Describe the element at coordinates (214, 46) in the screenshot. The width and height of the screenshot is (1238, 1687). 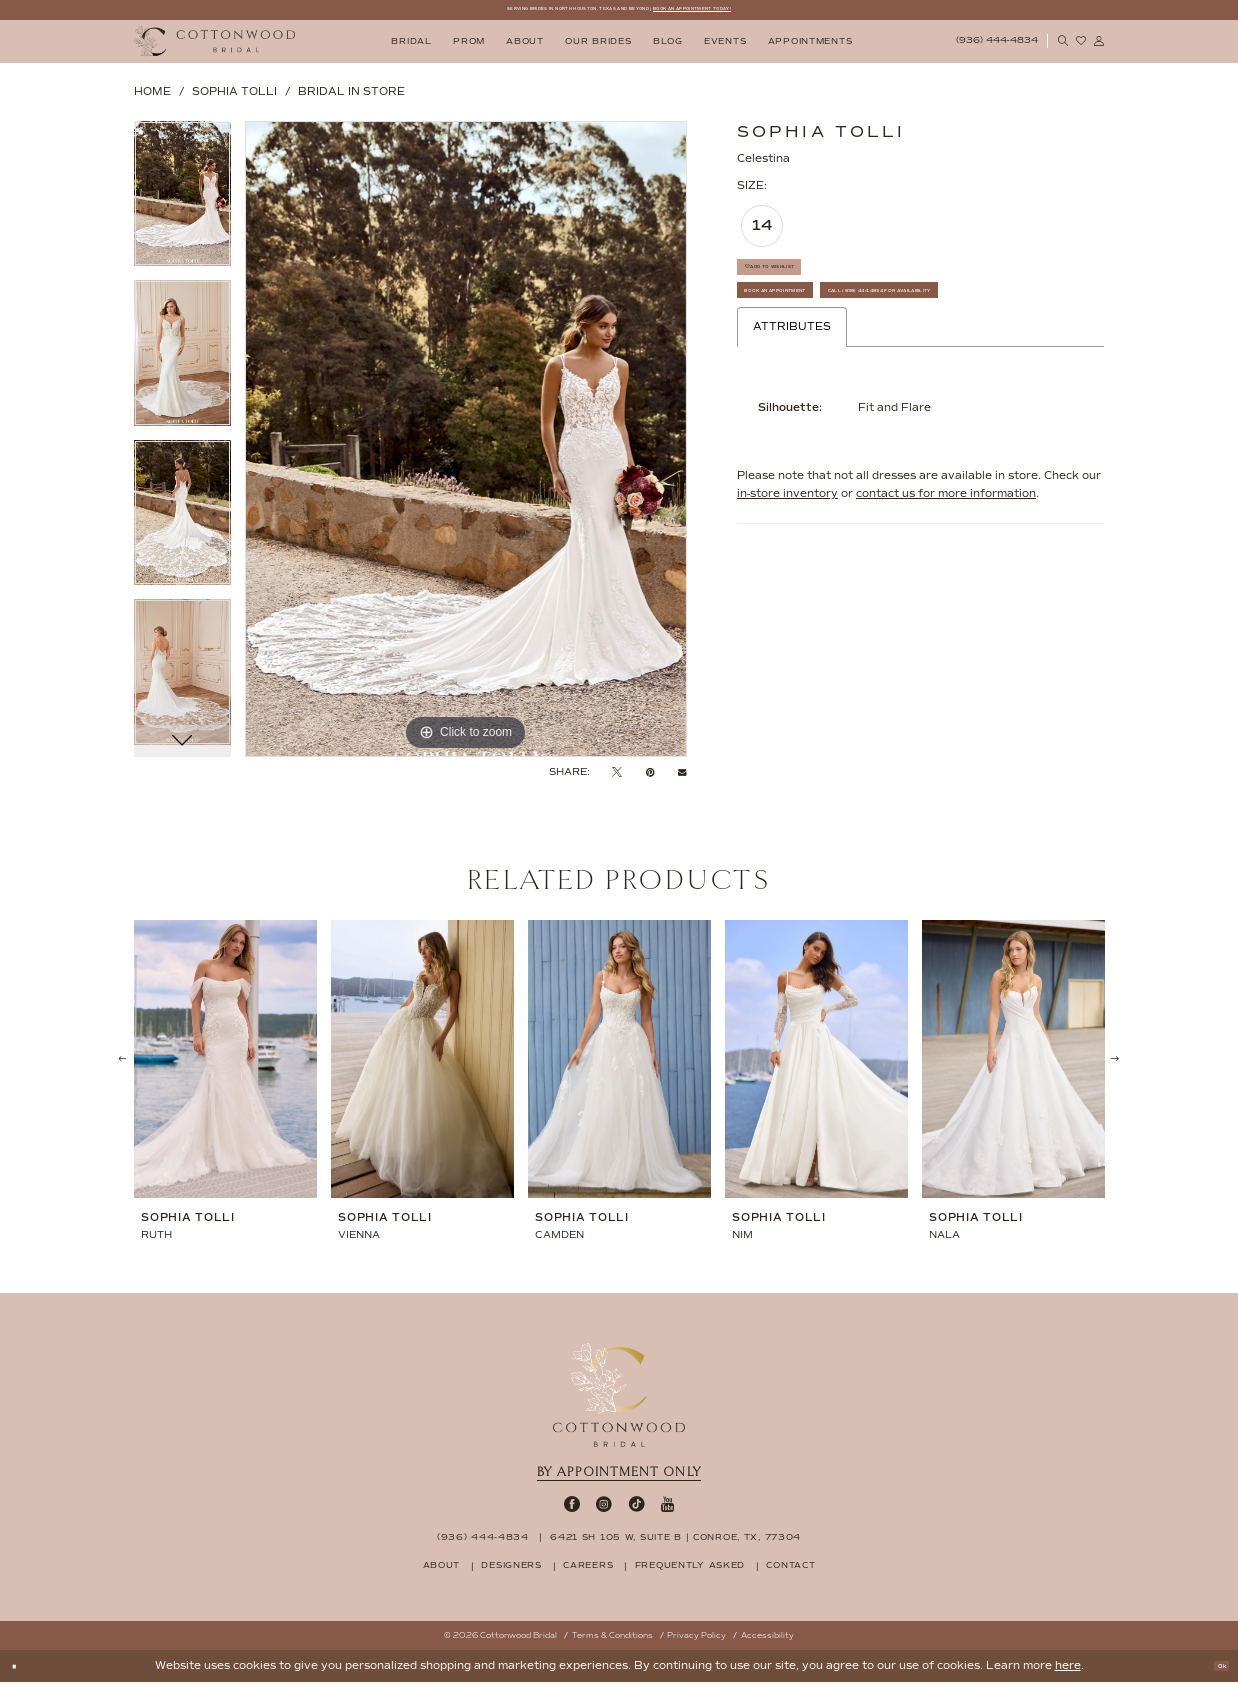
I see `[Cottonwood Bridal Logo]` at that location.